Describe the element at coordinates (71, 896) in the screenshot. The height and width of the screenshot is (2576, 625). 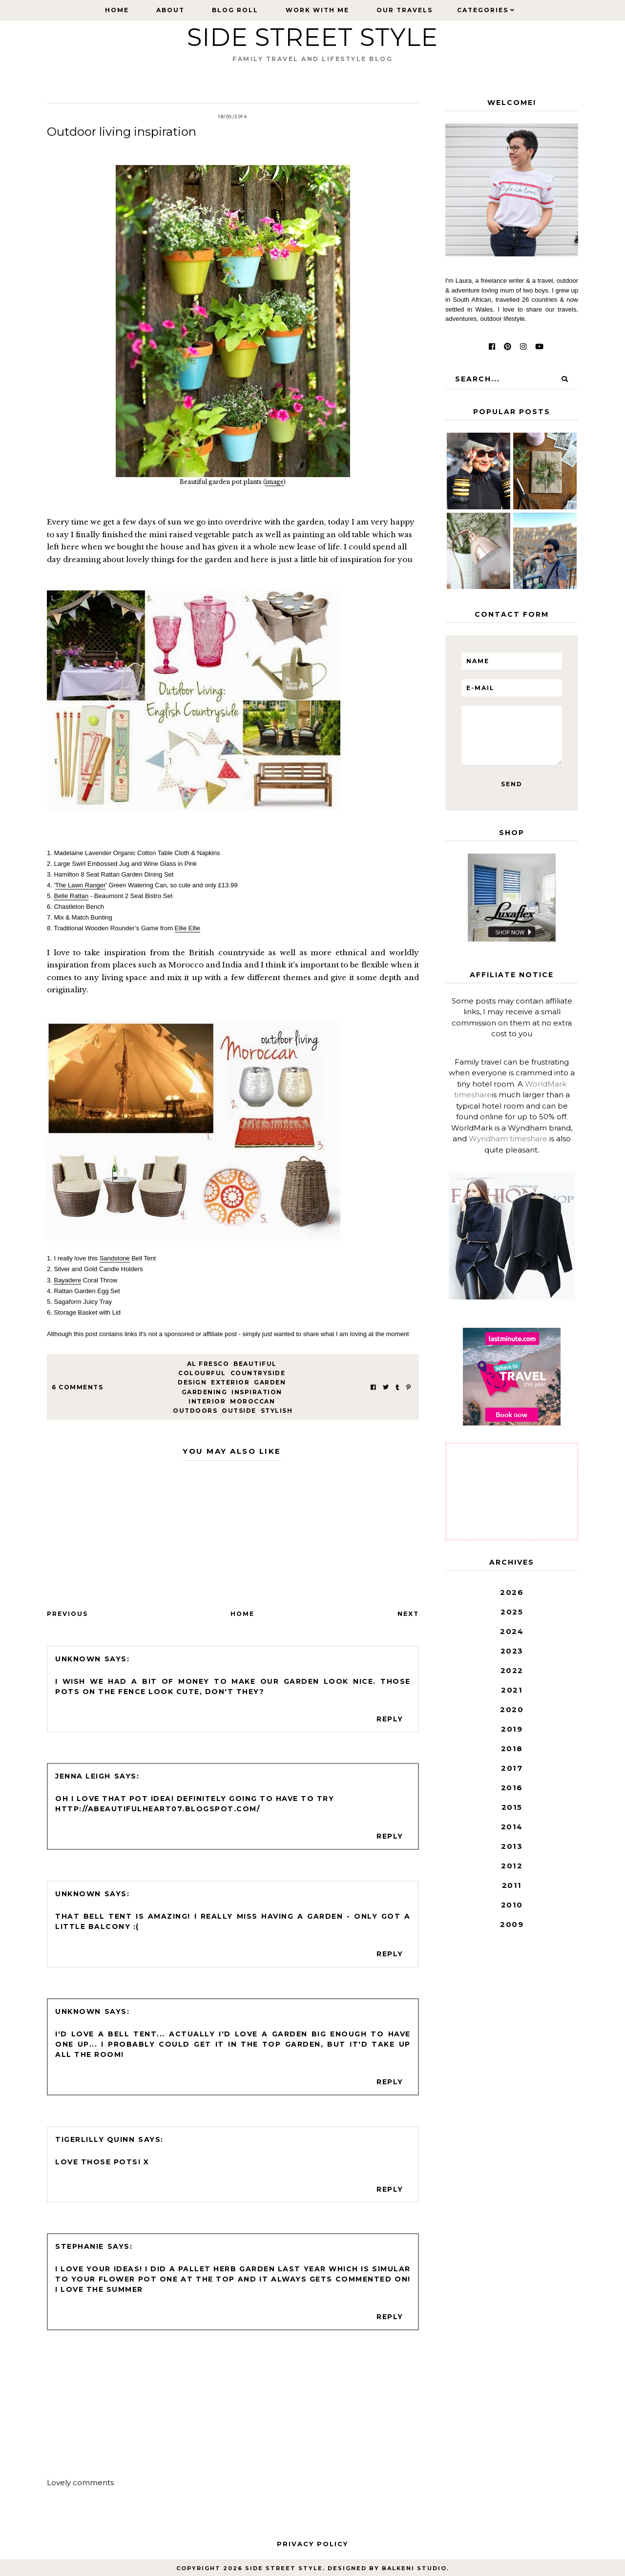
I see `Belle Rattan` at that location.